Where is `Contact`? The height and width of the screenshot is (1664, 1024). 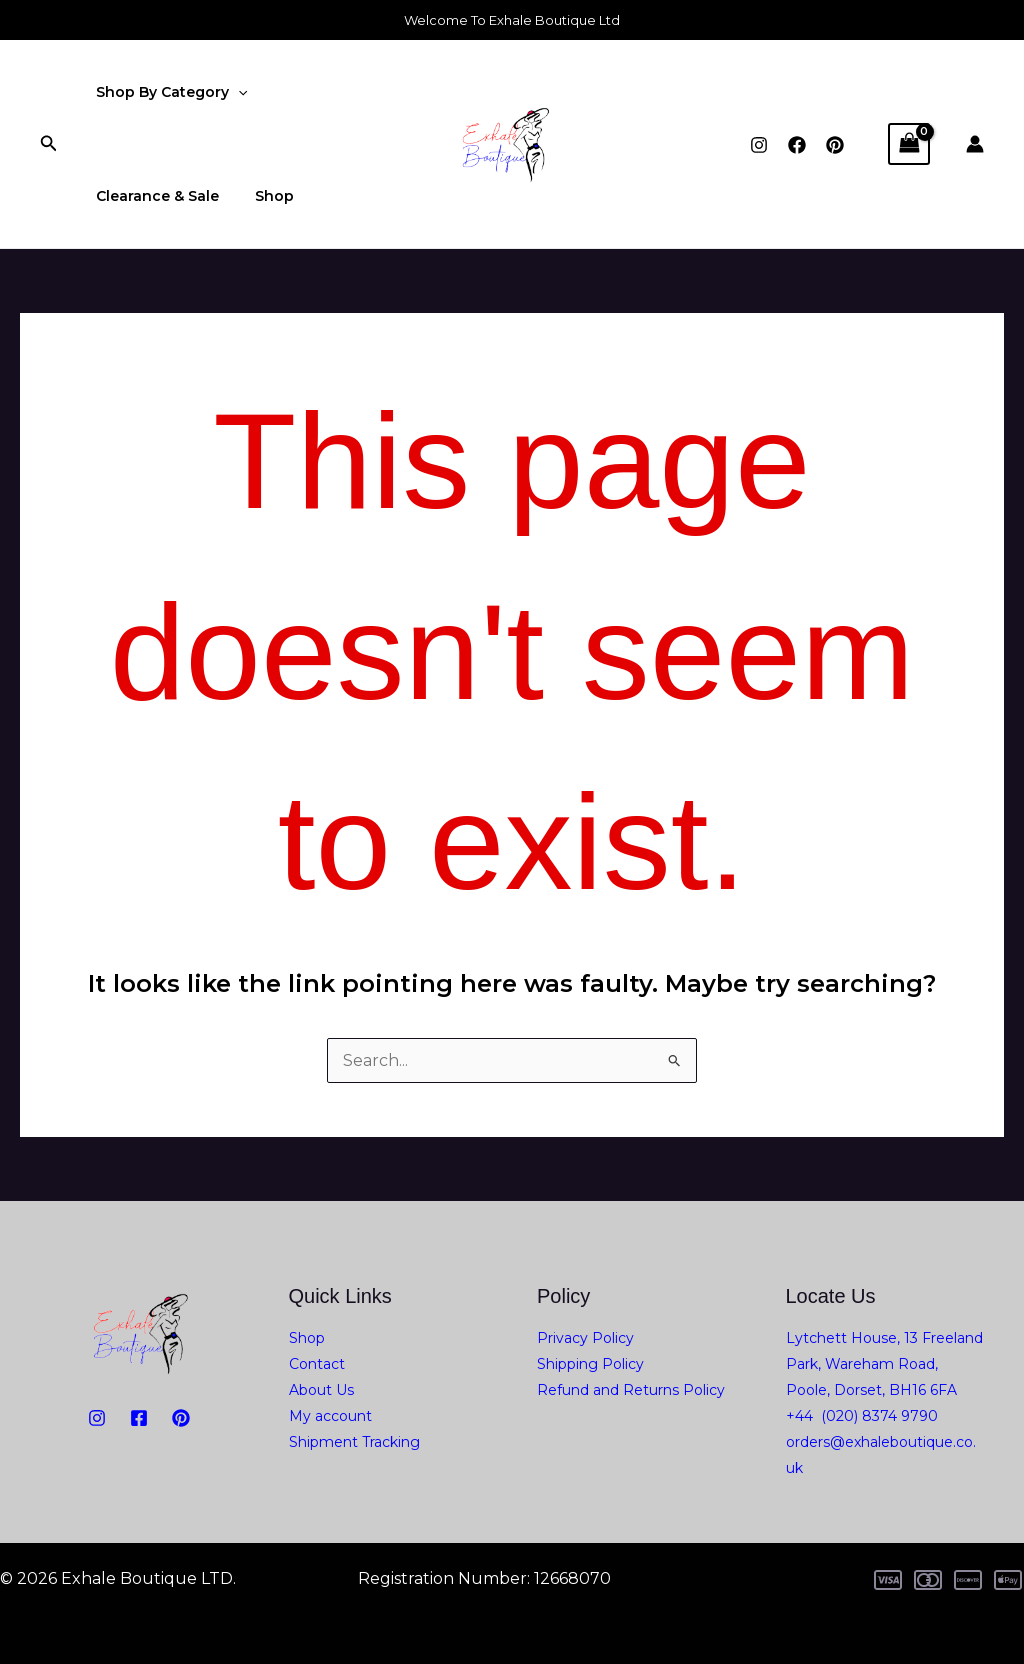
Contact is located at coordinates (317, 1364).